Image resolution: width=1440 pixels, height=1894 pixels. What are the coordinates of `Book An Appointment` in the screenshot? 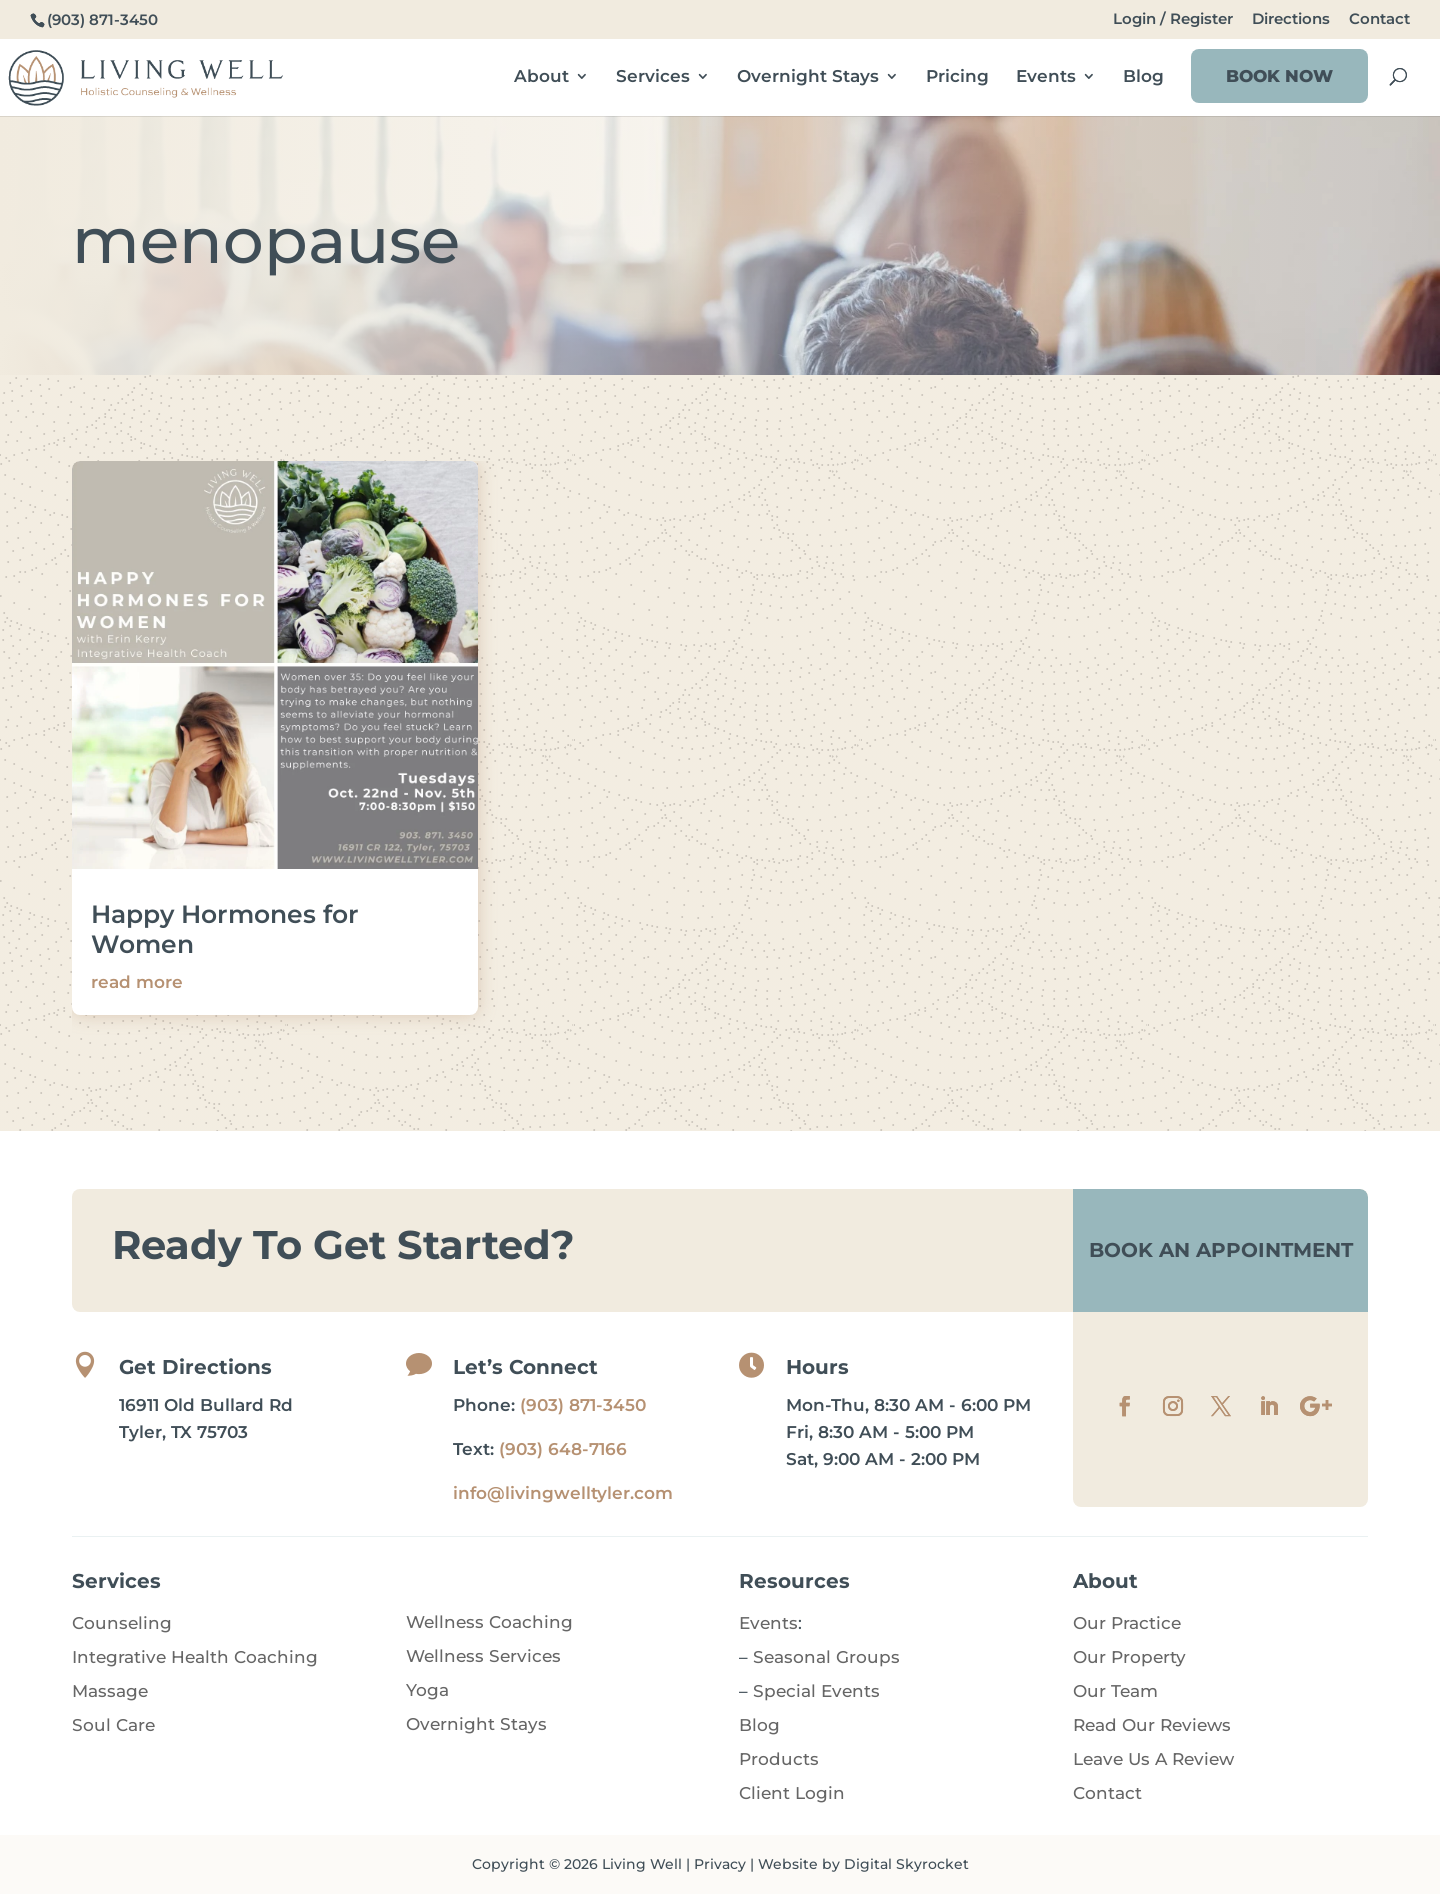 It's located at (1221, 1250).